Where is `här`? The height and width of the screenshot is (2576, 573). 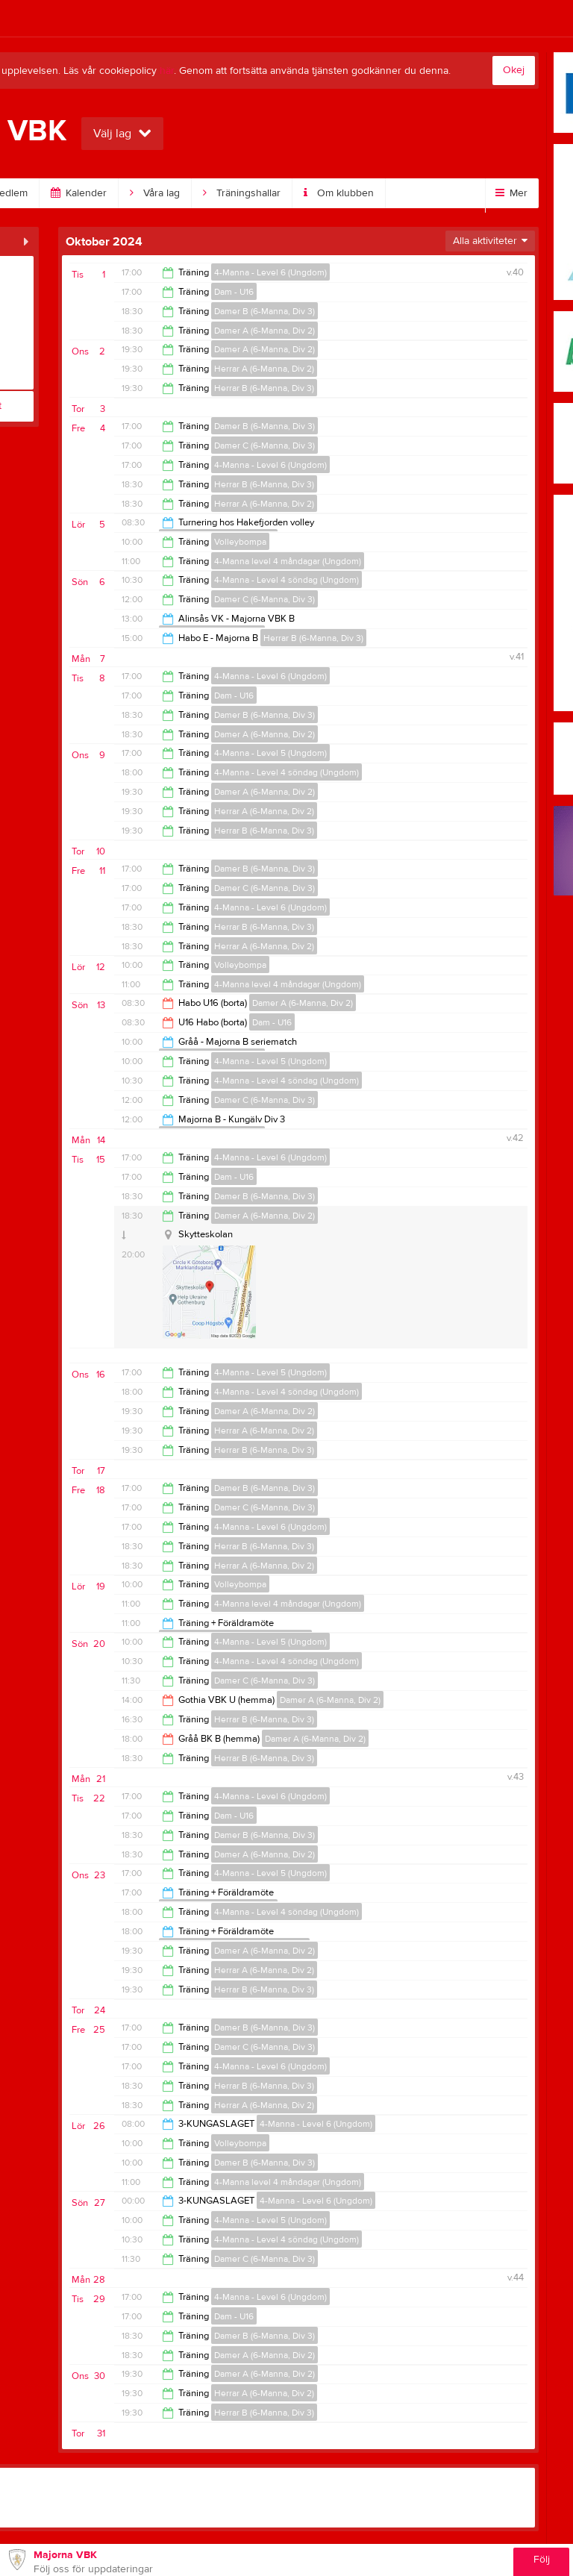 här is located at coordinates (167, 71).